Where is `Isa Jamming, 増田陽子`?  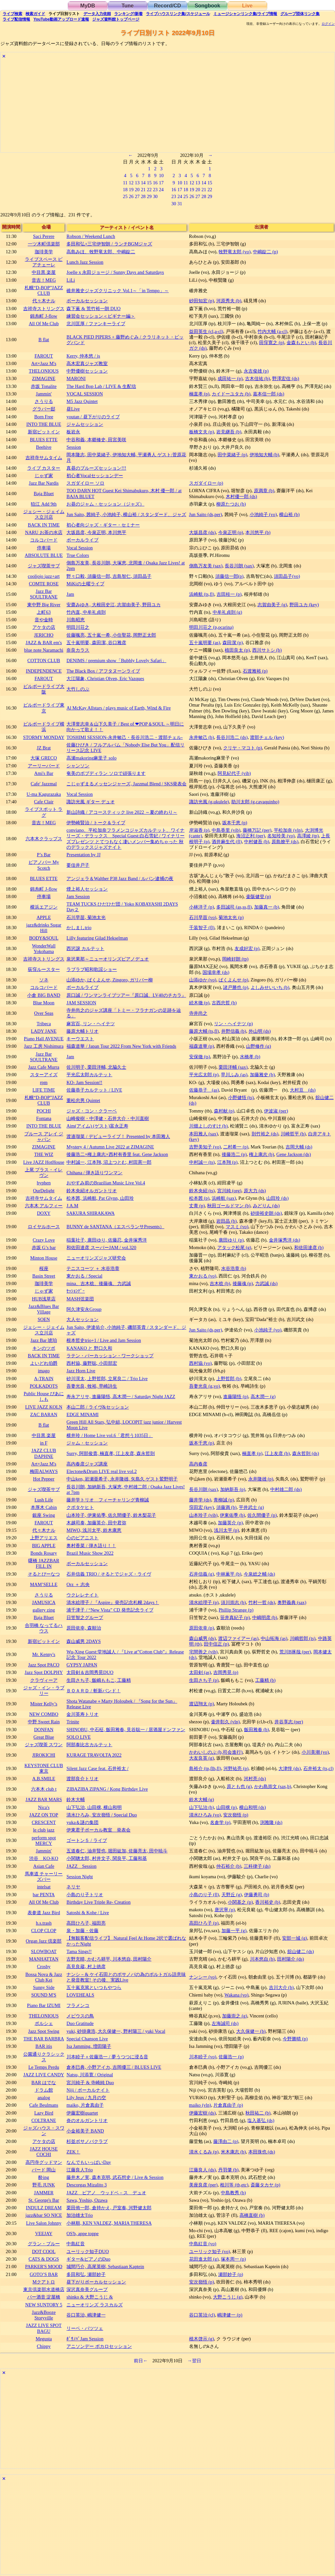
Isa Jamming, 増田陽子 is located at coordinates (88, 2046).